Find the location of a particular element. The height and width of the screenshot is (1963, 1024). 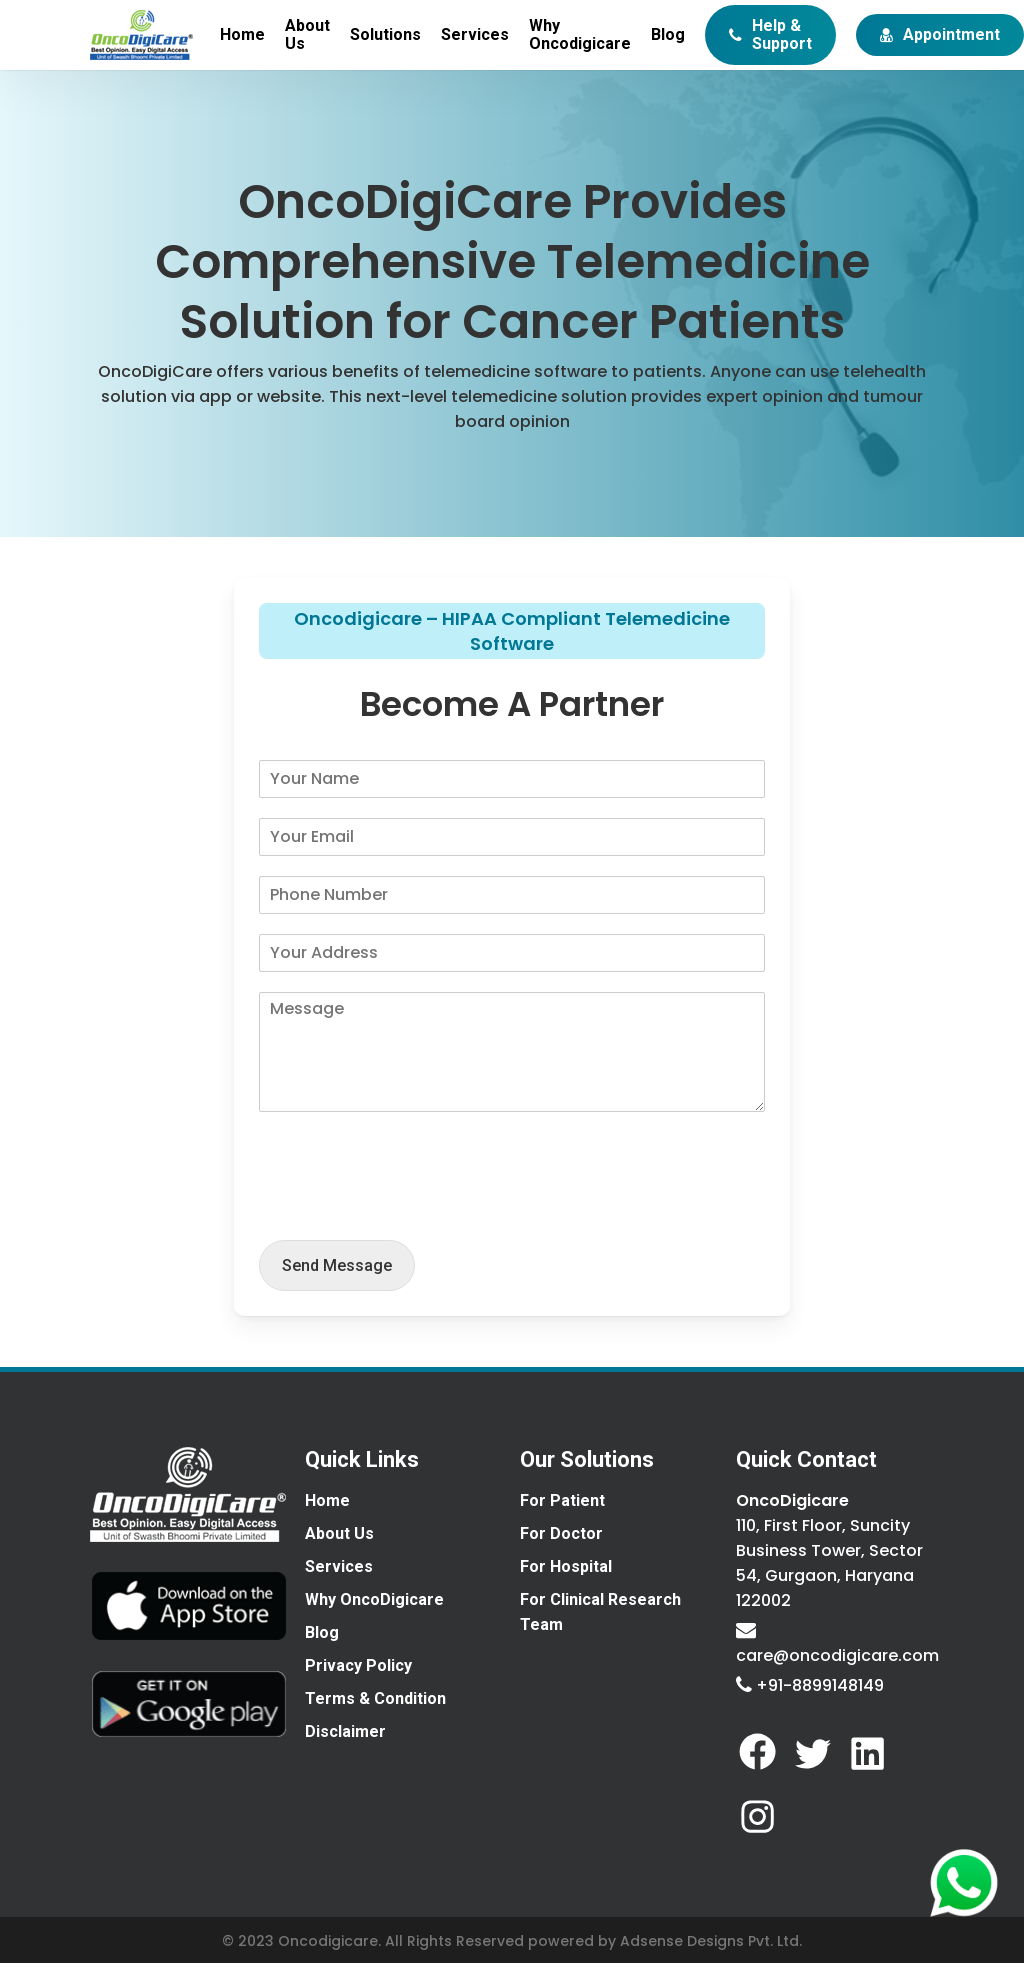

send message is located at coordinates (337, 1265).